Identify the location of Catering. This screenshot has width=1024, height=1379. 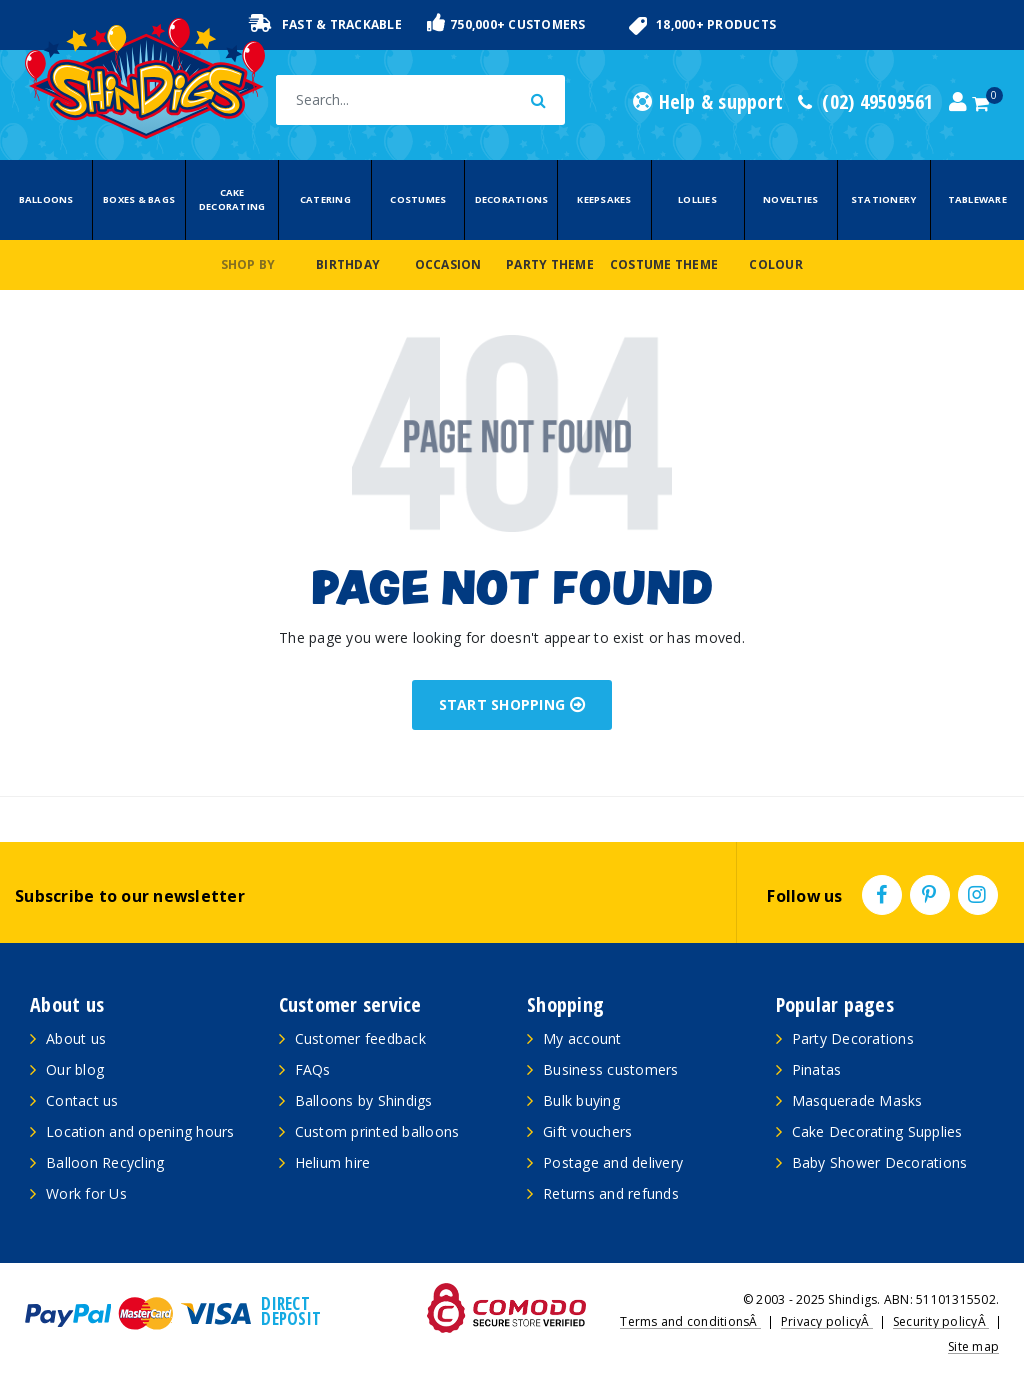
(325, 199).